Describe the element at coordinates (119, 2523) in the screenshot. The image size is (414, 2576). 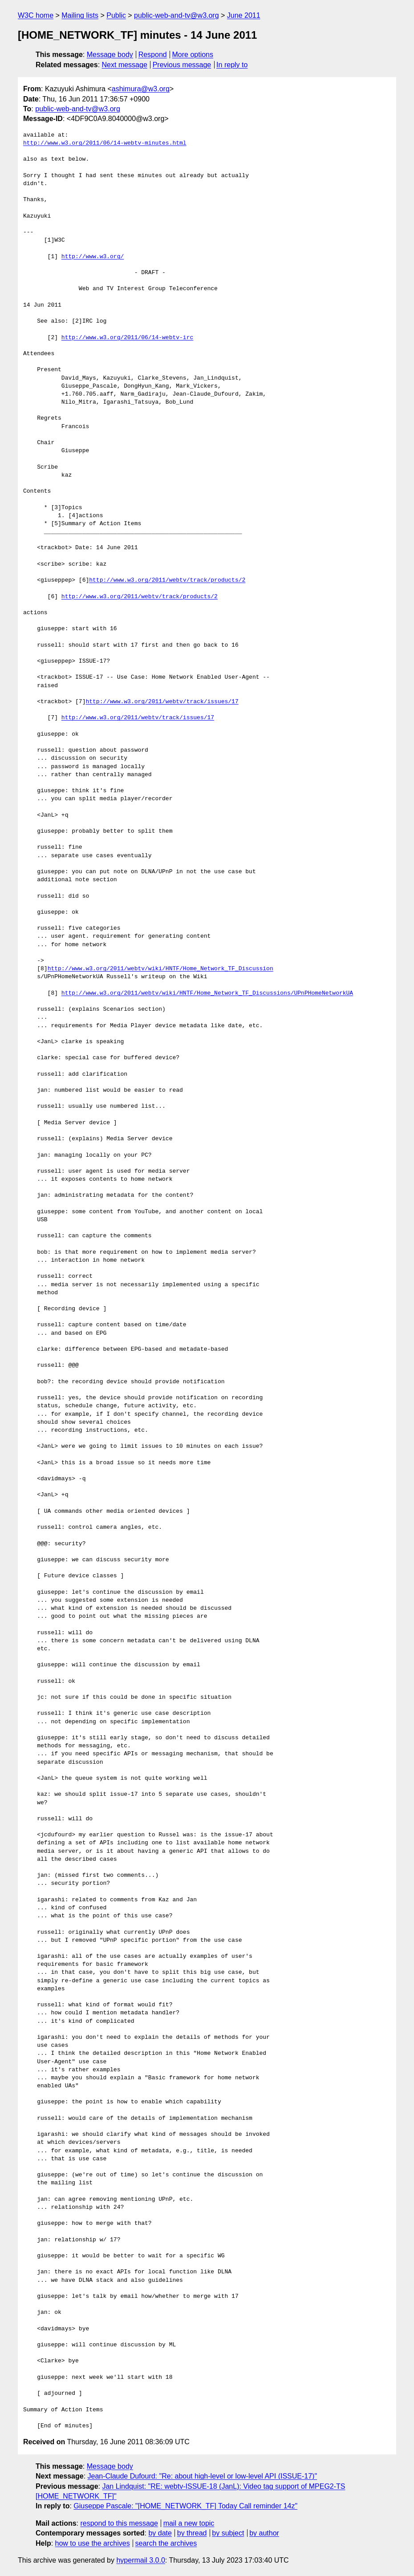
I see `respond to this message` at that location.